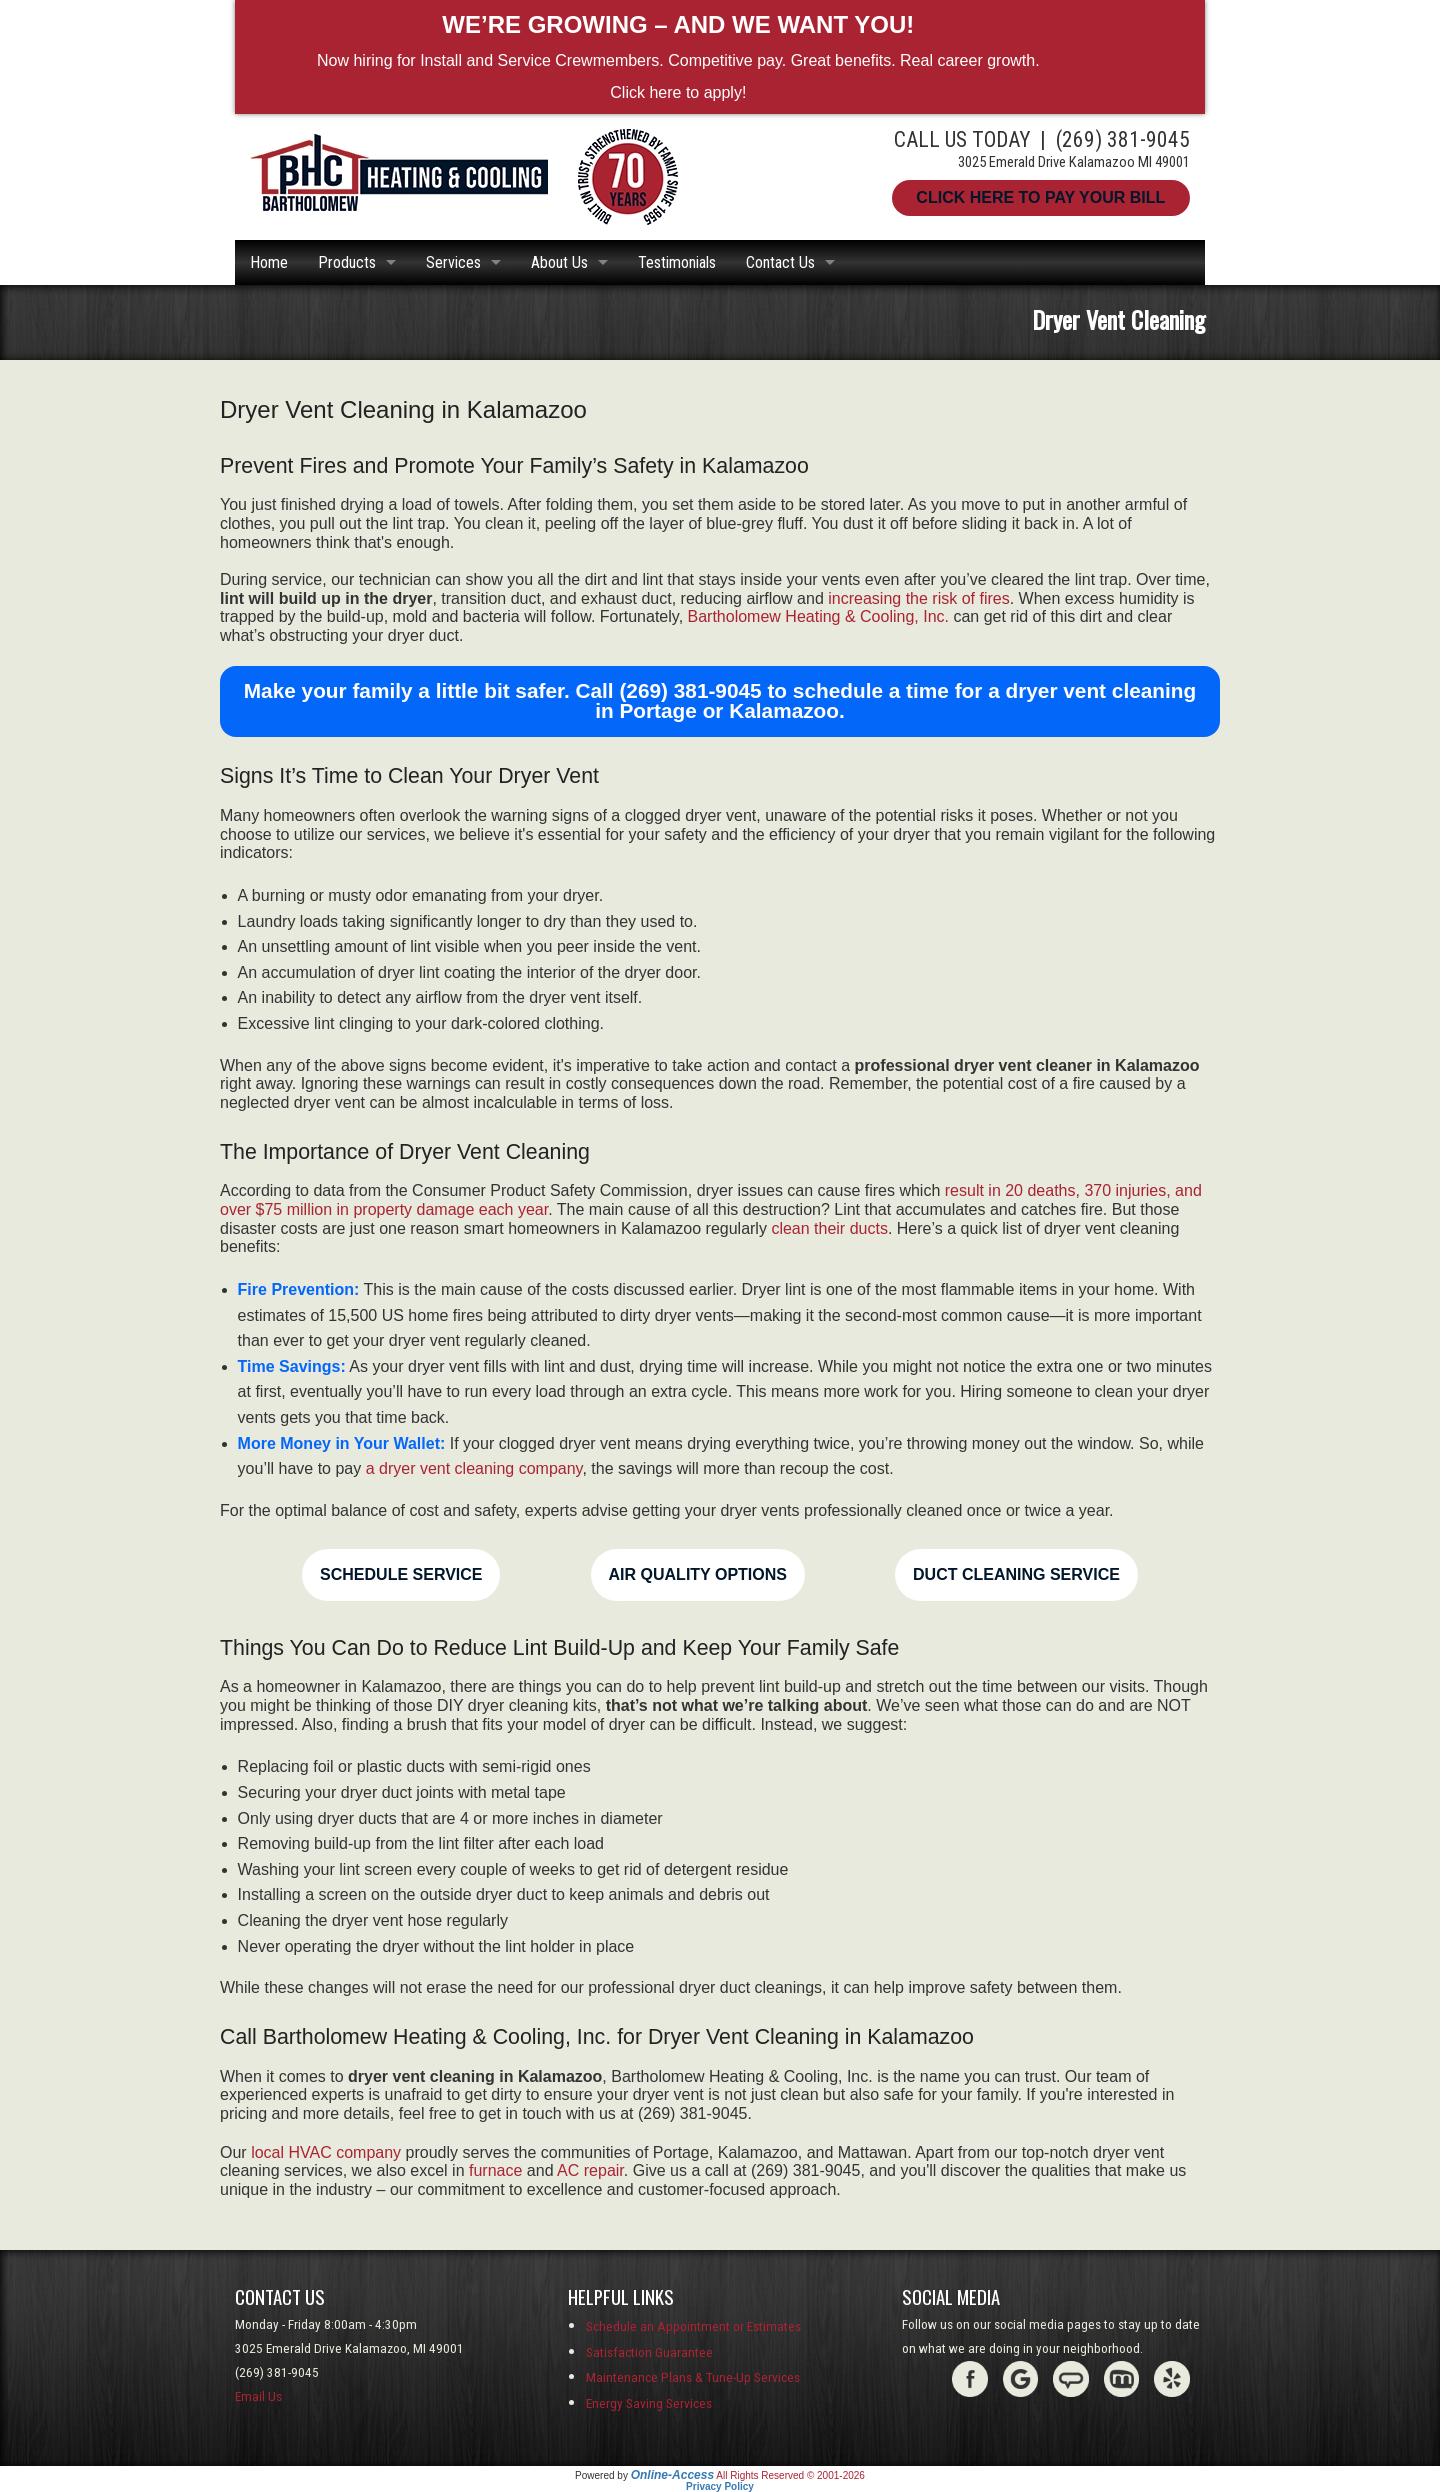 The width and height of the screenshot is (1440, 2492). Describe the element at coordinates (790, 2475) in the screenshot. I see `All Rights Reserved © 2001-2026` at that location.